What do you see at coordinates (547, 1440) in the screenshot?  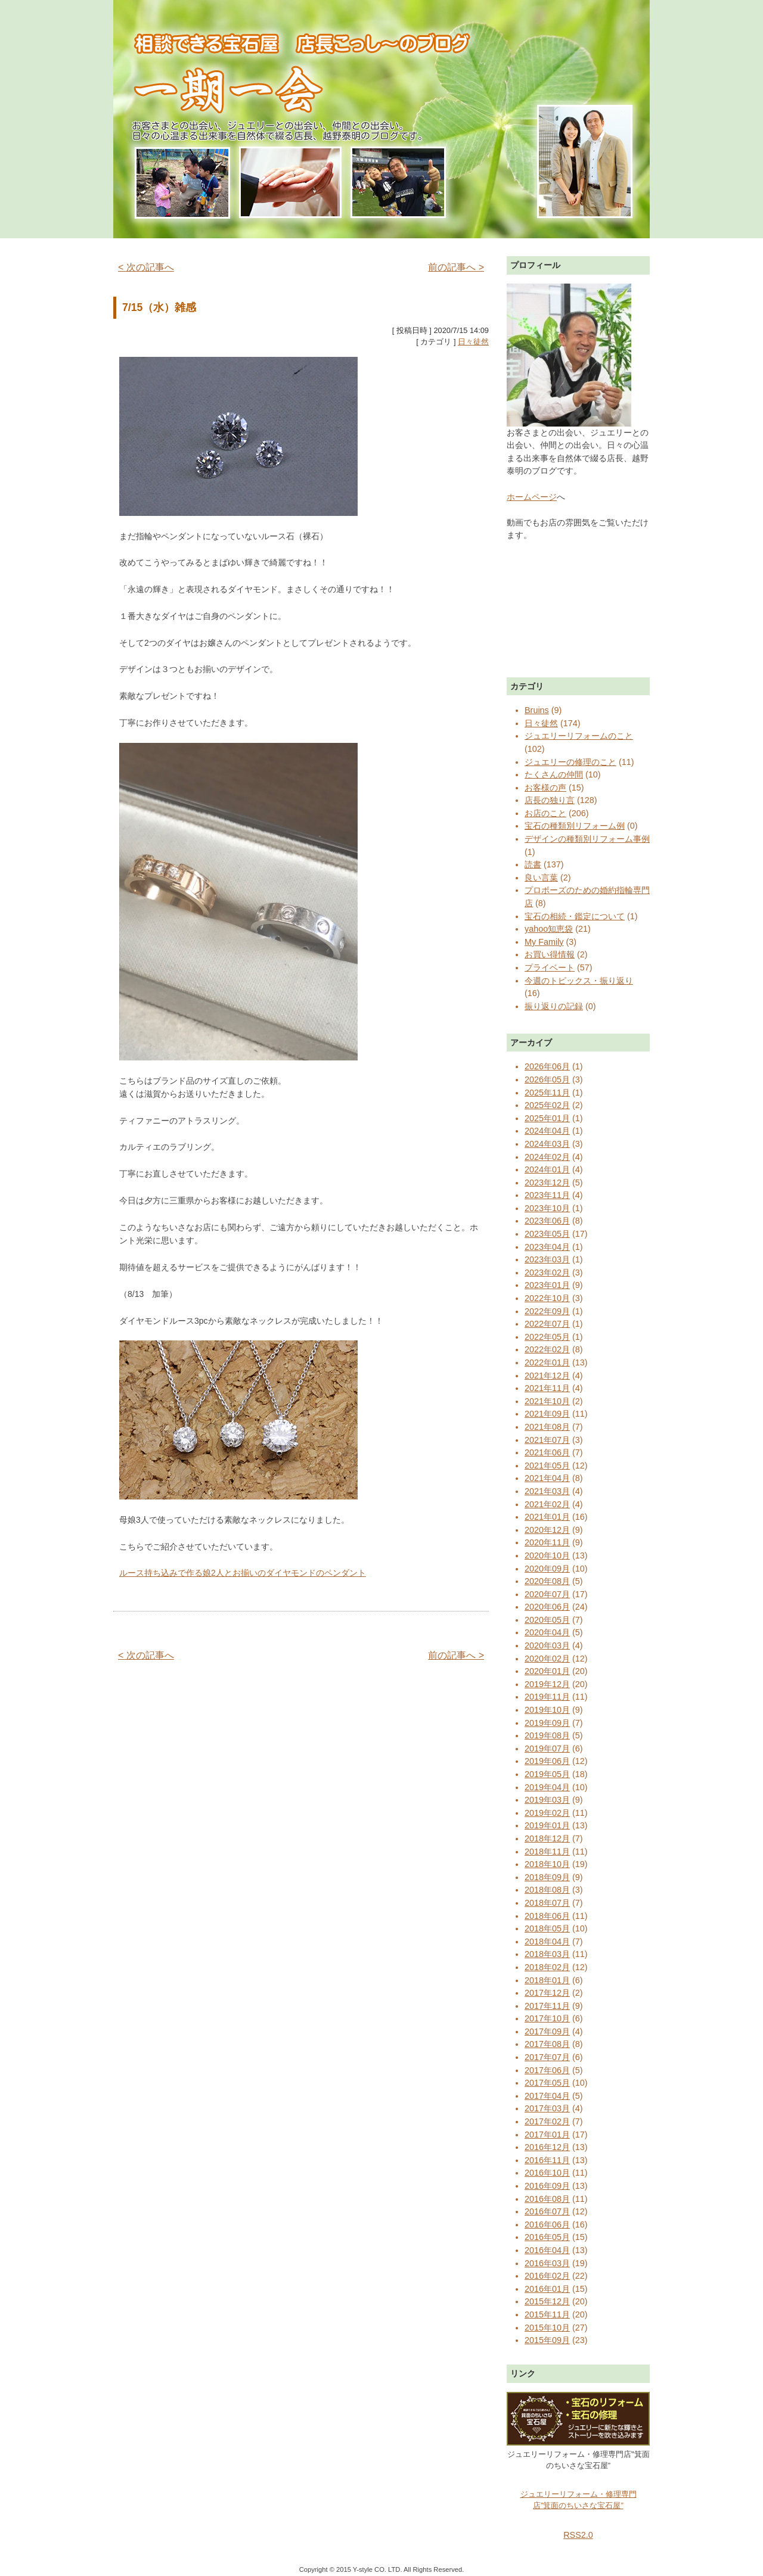 I see `2021年07月` at bounding box center [547, 1440].